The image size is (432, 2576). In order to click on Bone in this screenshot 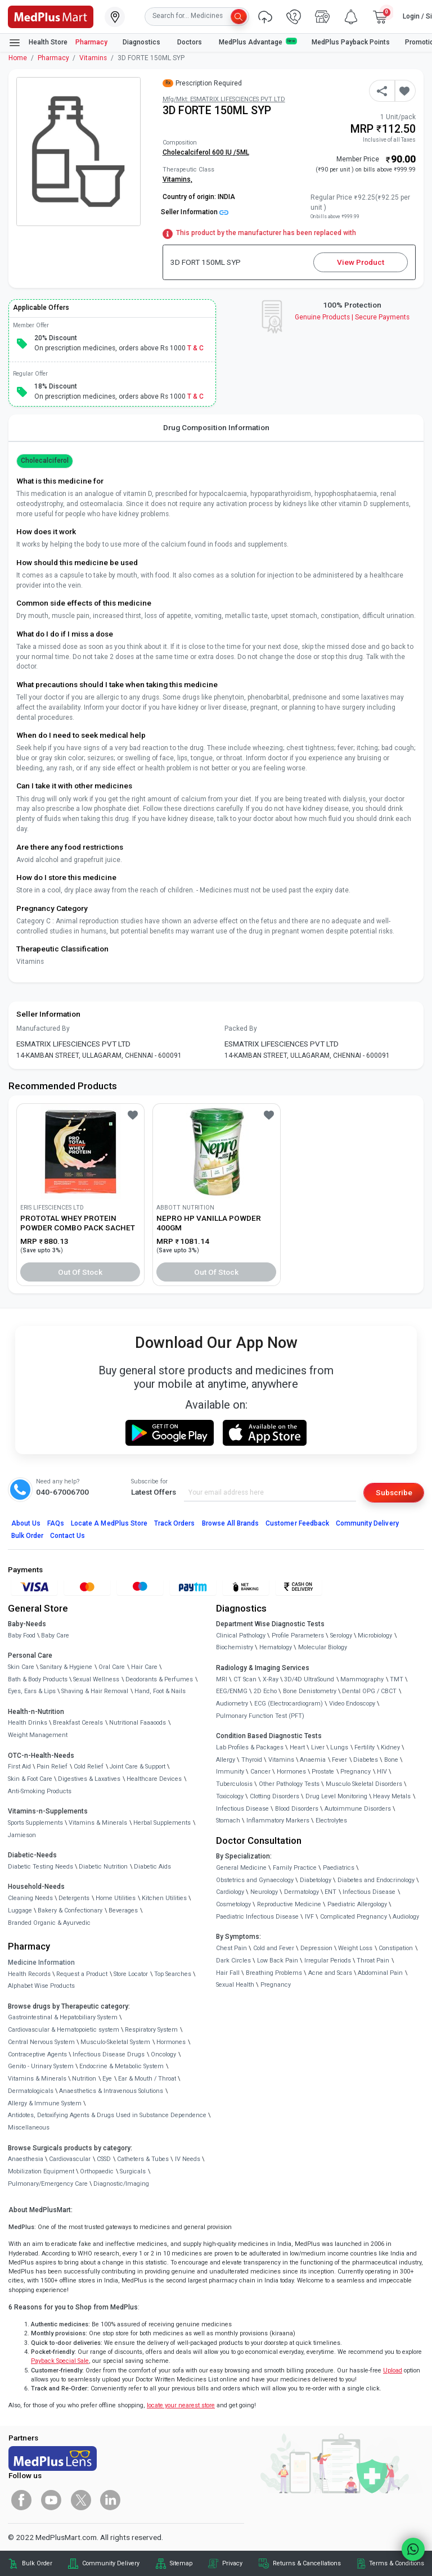, I will do `click(391, 1759)`.